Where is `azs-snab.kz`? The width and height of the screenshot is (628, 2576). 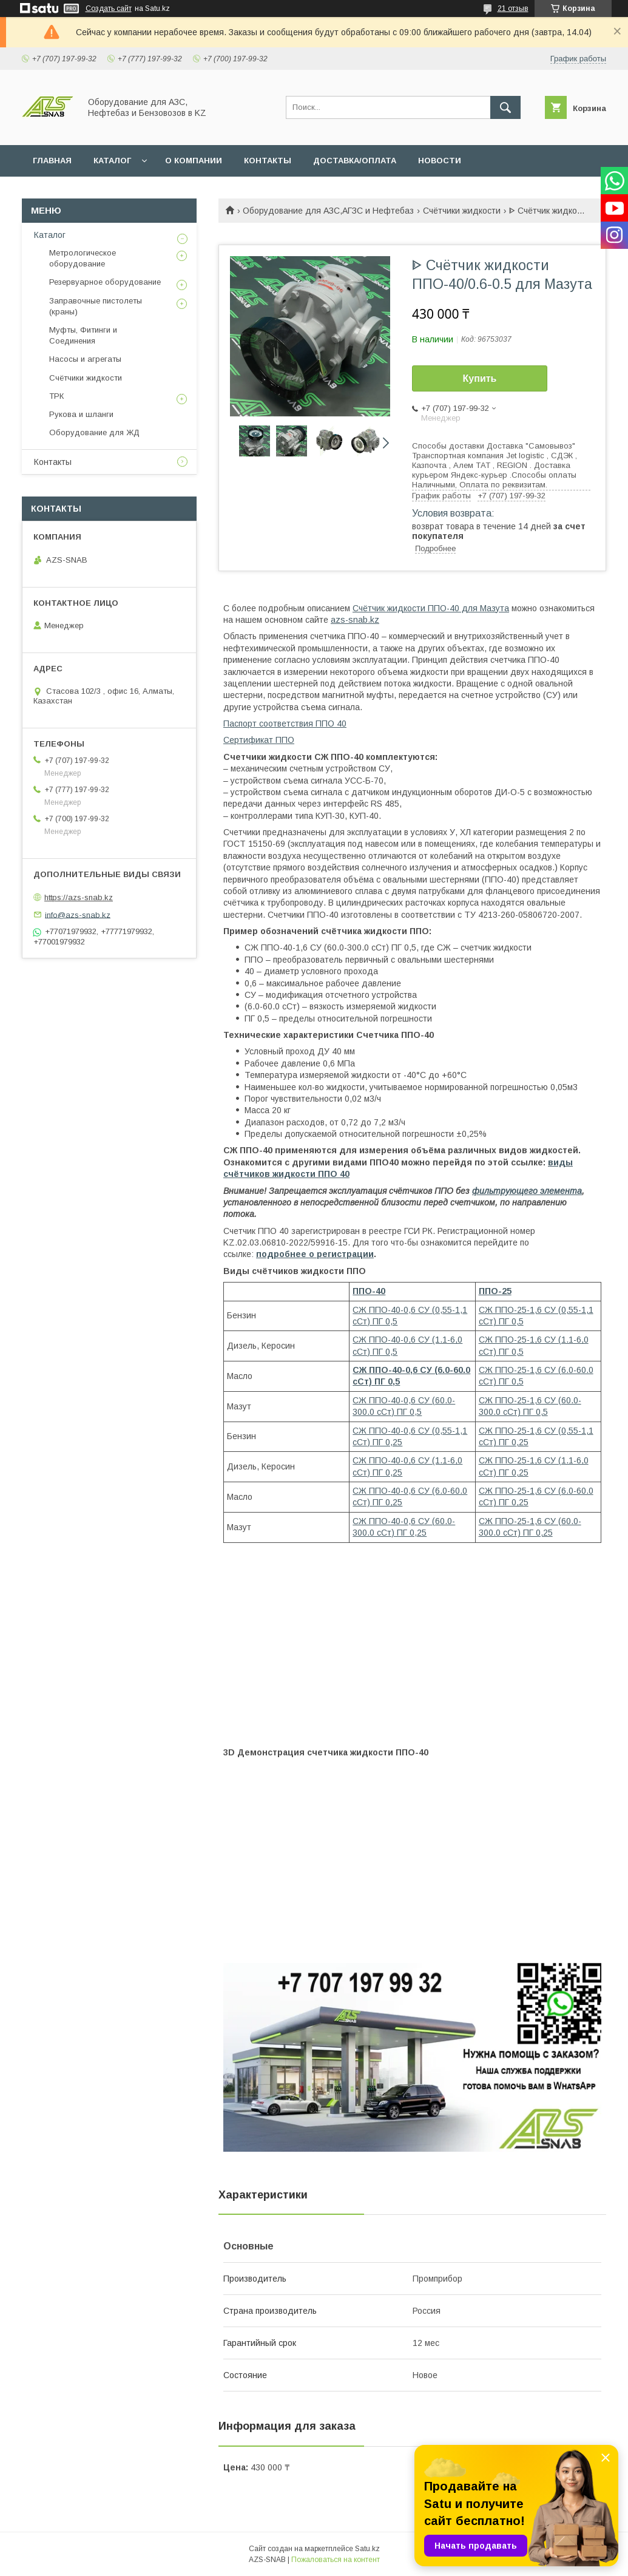
azs-snab.kz is located at coordinates (355, 620).